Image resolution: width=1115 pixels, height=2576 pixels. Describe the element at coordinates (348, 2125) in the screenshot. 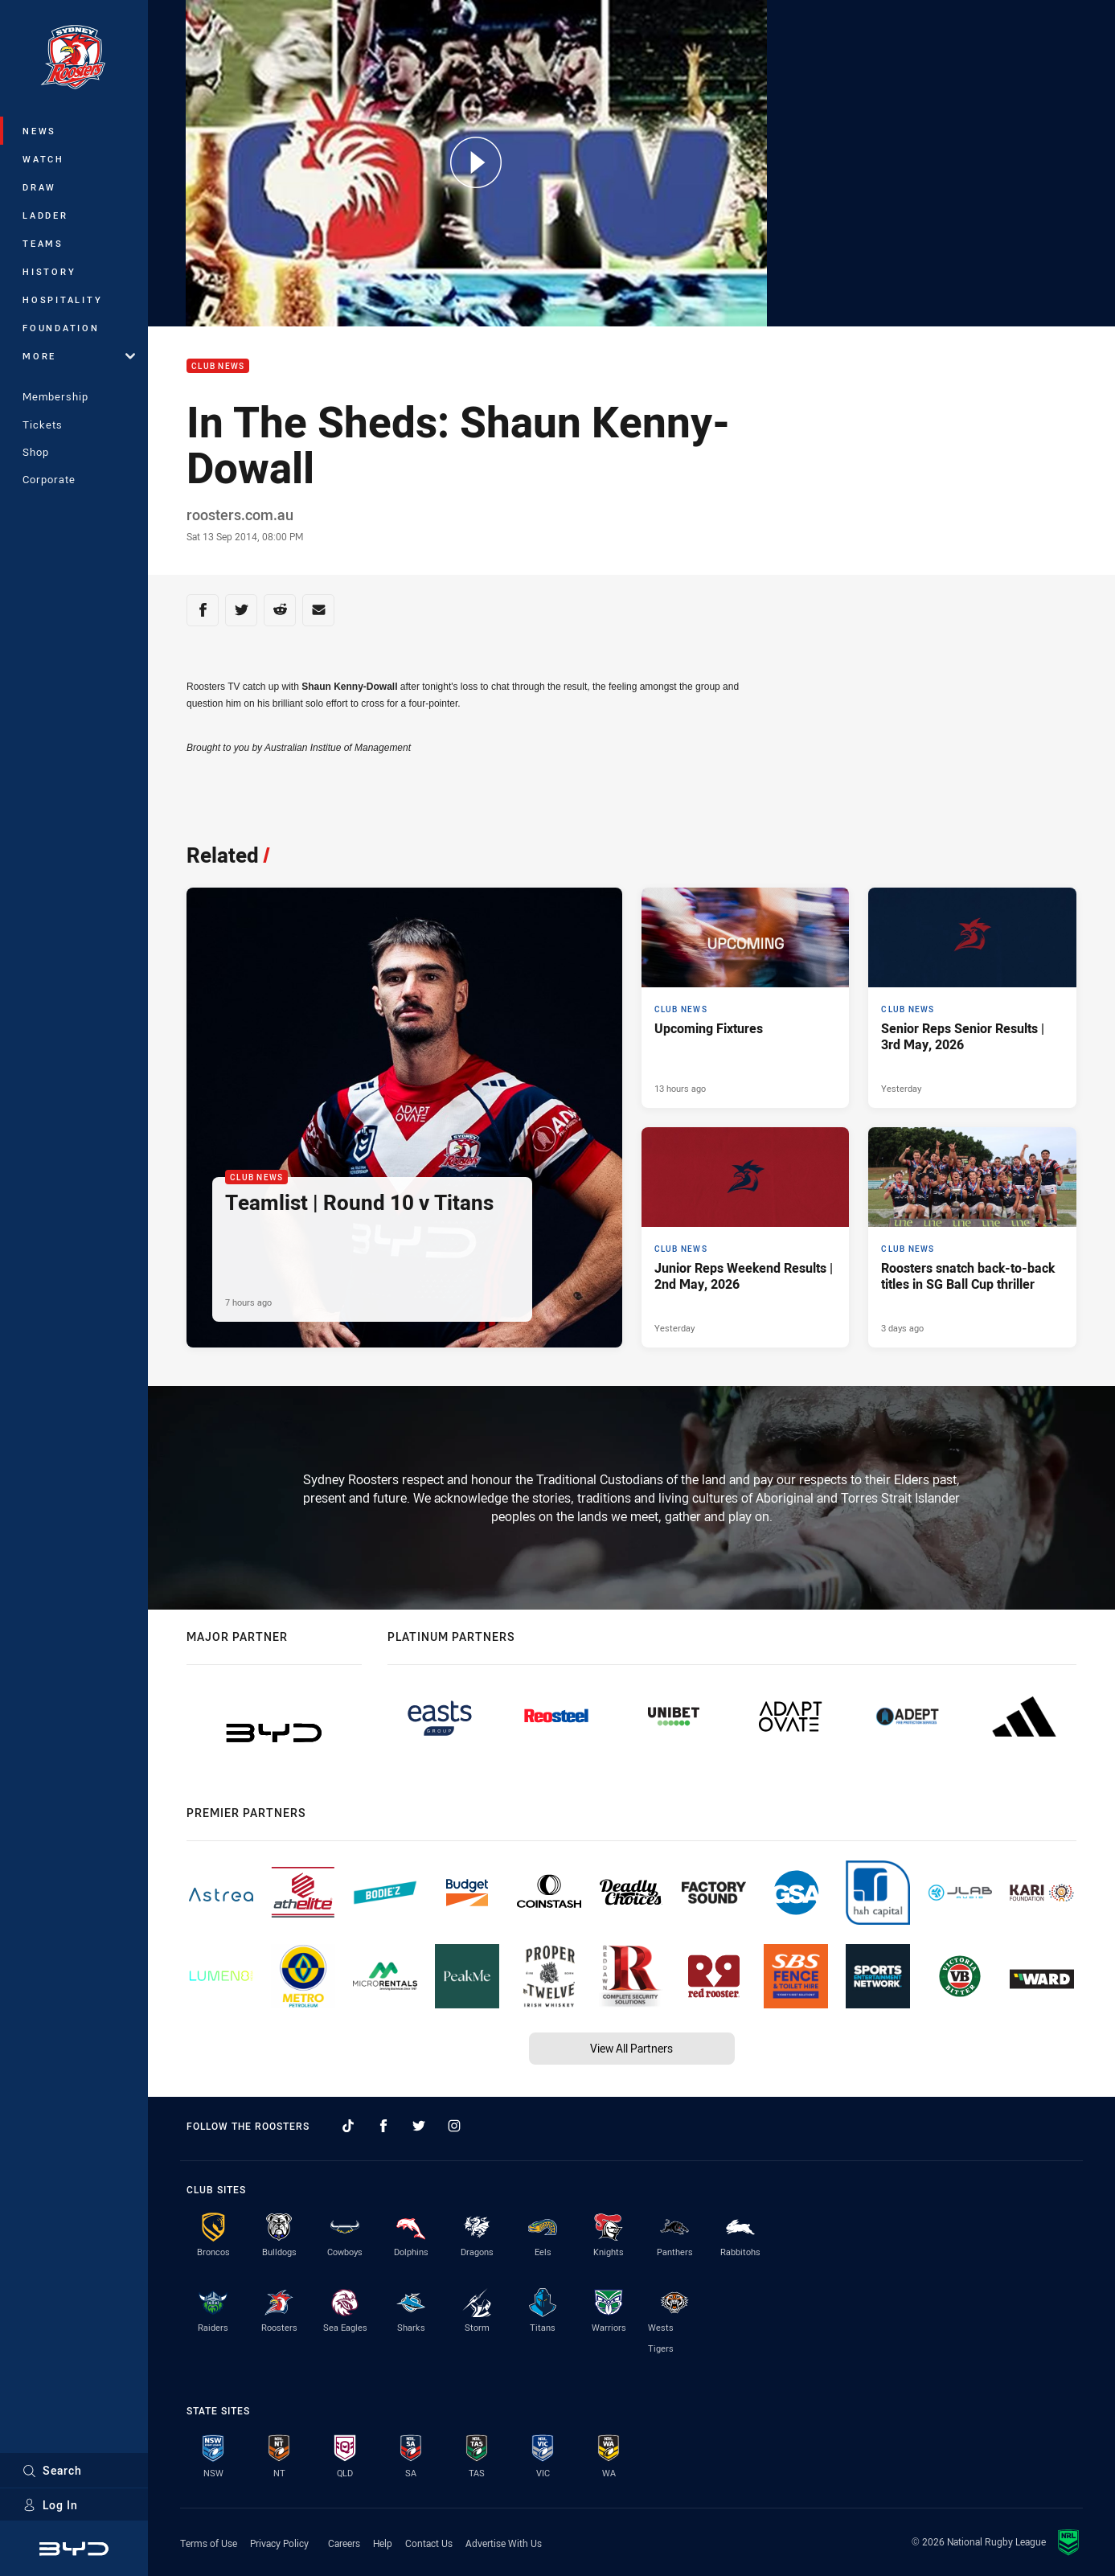

I see `[Follow on TikTok]` at that location.